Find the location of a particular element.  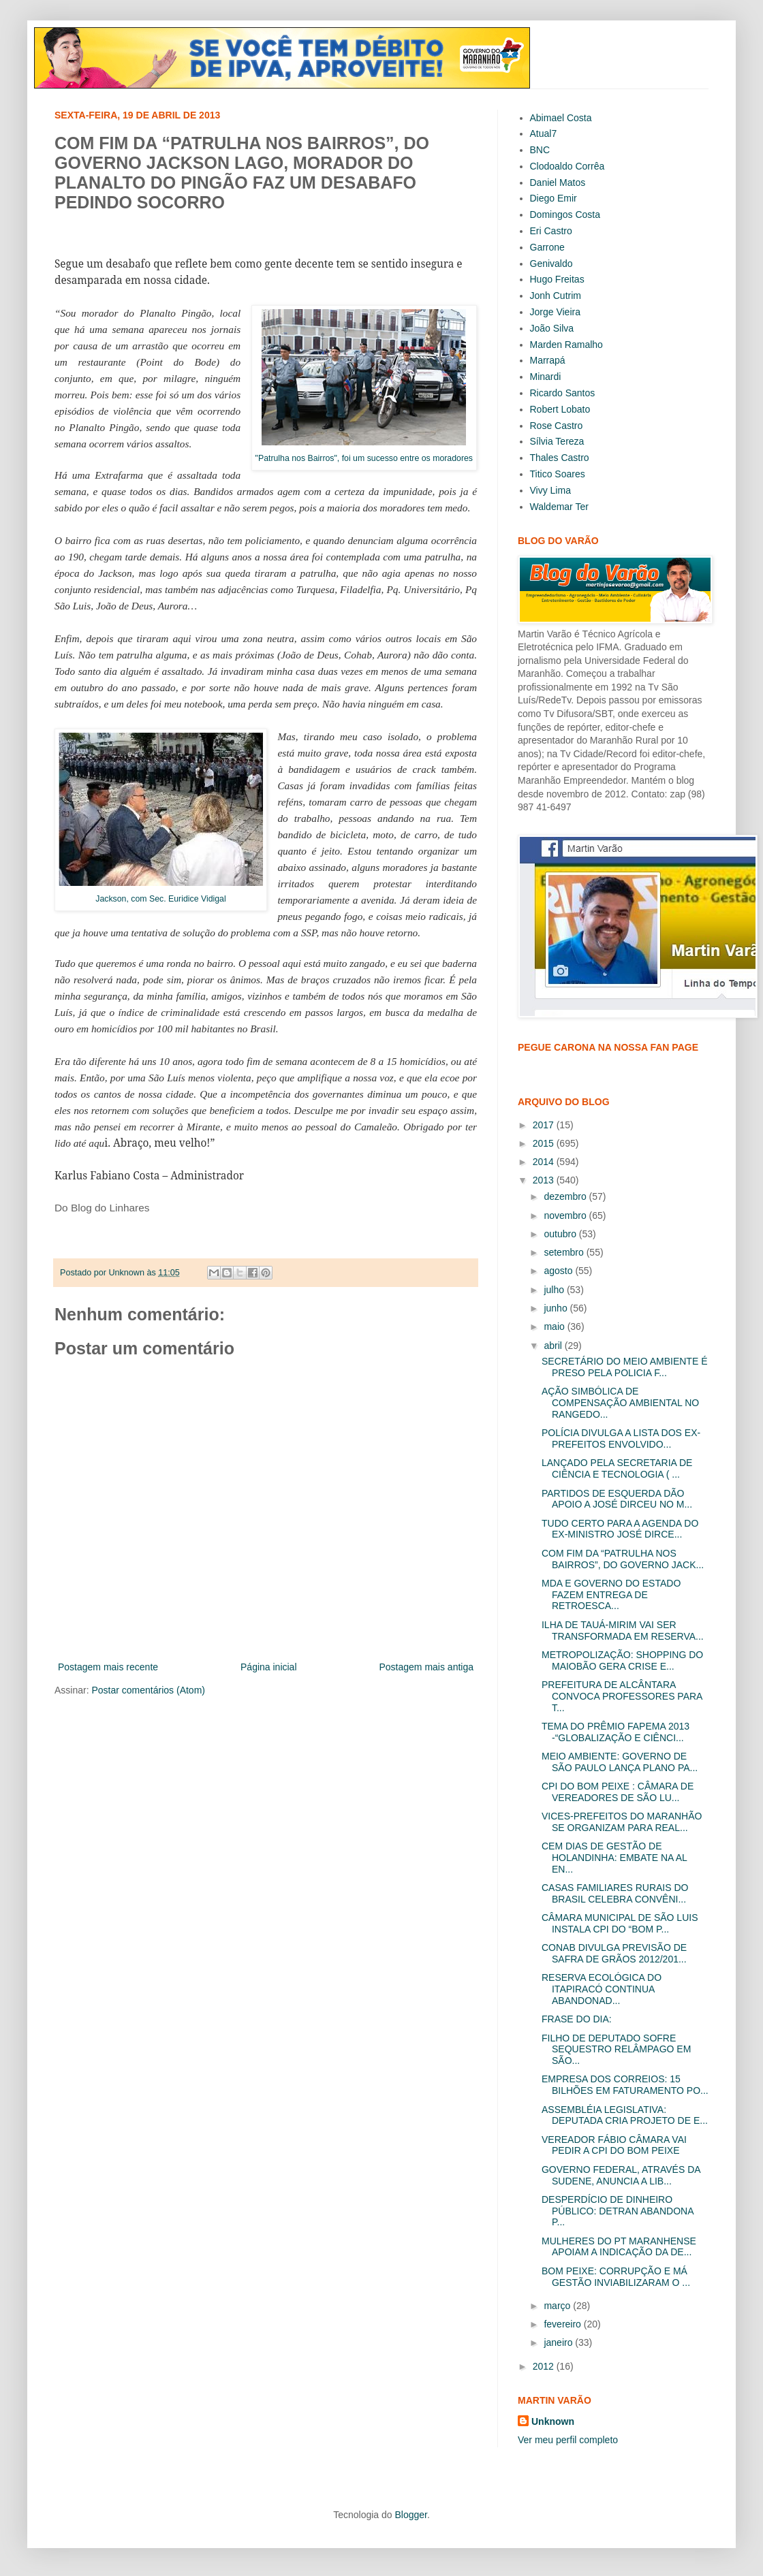

ASSEMBLÉIA LEGISLATIVA: DEPUTADA CRIA PROJETO DE E... is located at coordinates (625, 2115).